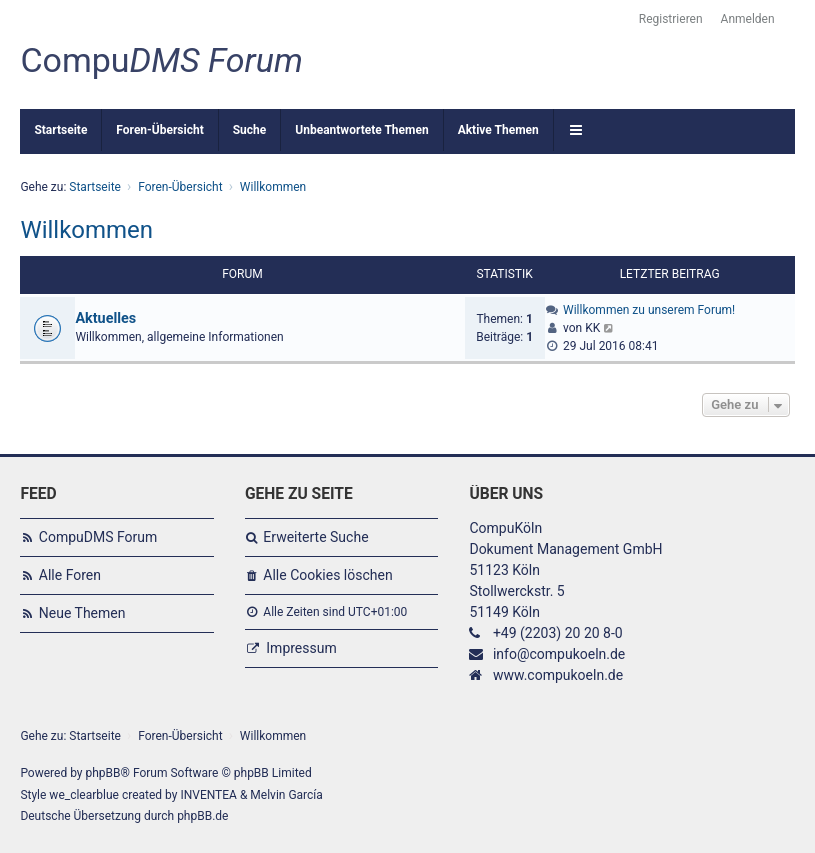 Image resolution: width=815 pixels, height=853 pixels. What do you see at coordinates (70, 575) in the screenshot?
I see `Alle Foren` at bounding box center [70, 575].